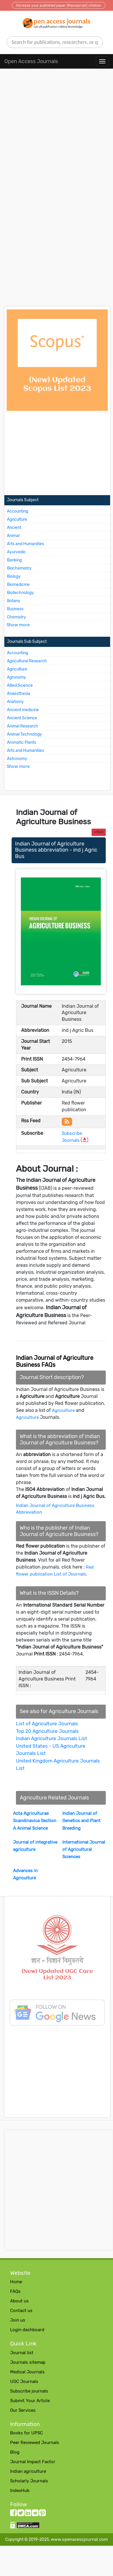 This screenshot has height=2576, width=113. I want to click on Agricultural Research [More about Agricultural Research Journals], so click(27, 661).